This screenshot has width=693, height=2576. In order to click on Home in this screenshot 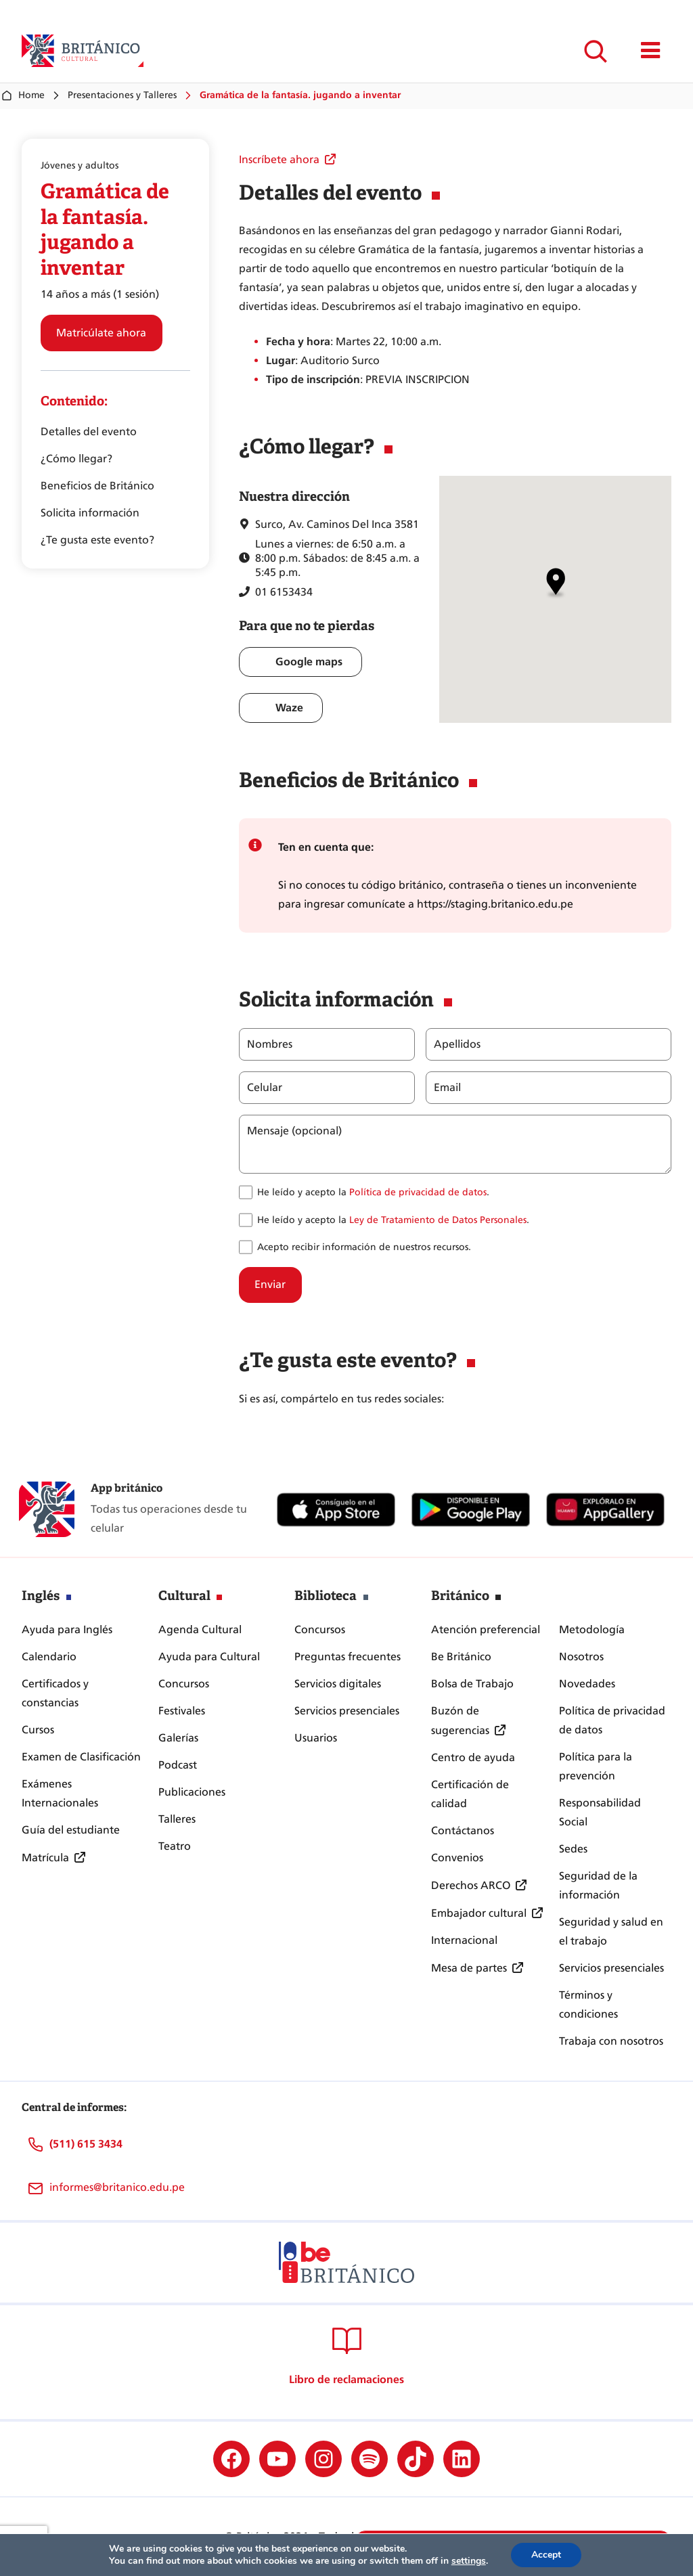, I will do `click(22, 95)`.